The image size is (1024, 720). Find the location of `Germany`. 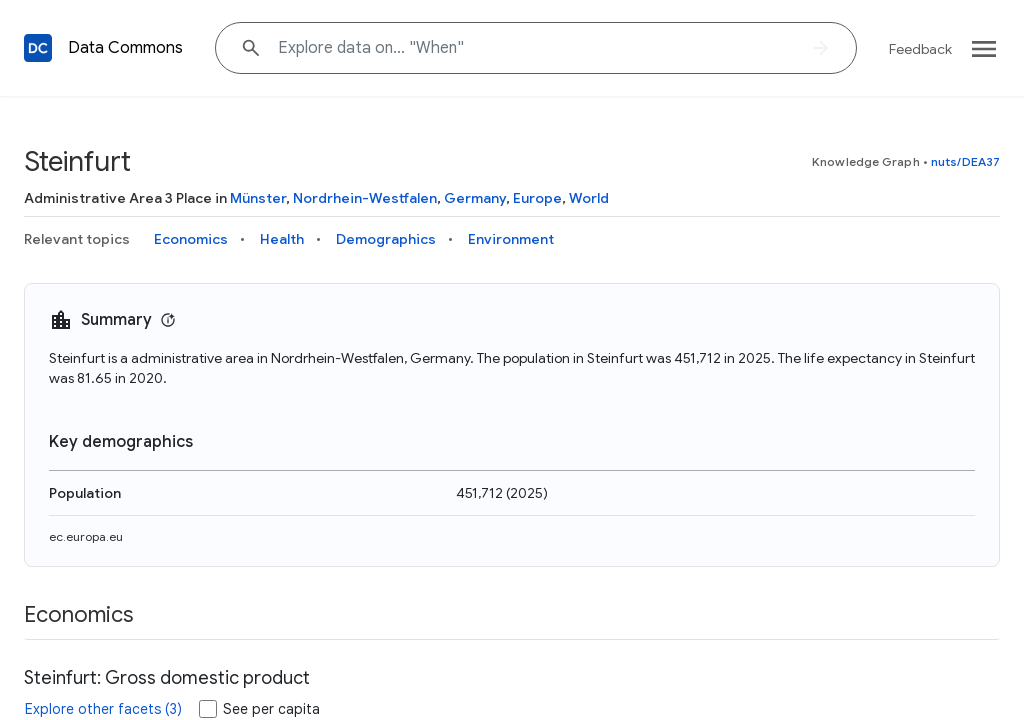

Germany is located at coordinates (475, 198).